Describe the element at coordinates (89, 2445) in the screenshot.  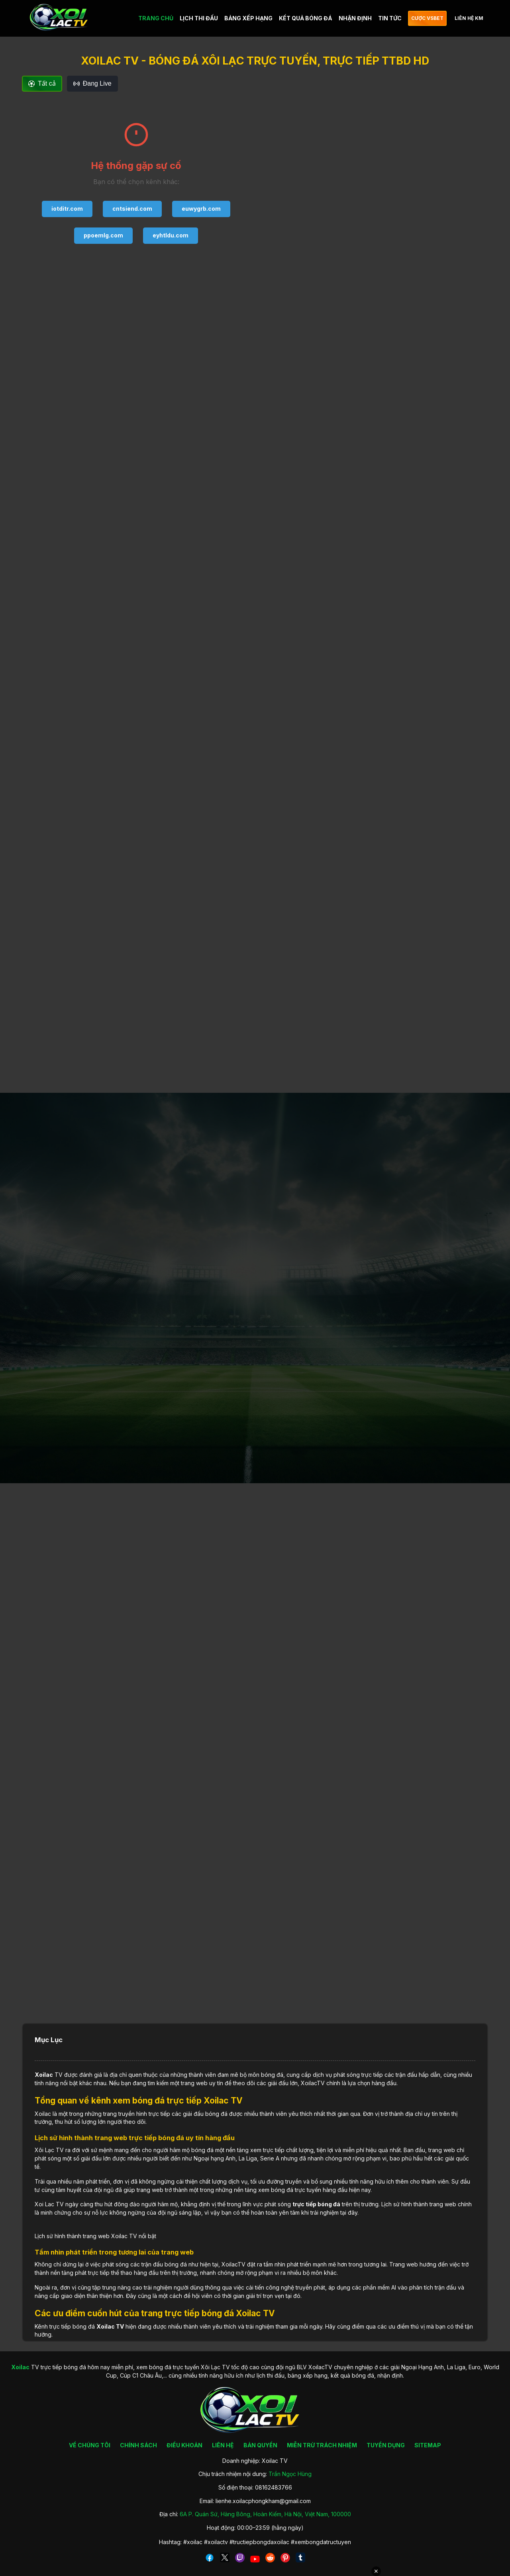
I see `VỀ CHÚNG TÔI` at that location.